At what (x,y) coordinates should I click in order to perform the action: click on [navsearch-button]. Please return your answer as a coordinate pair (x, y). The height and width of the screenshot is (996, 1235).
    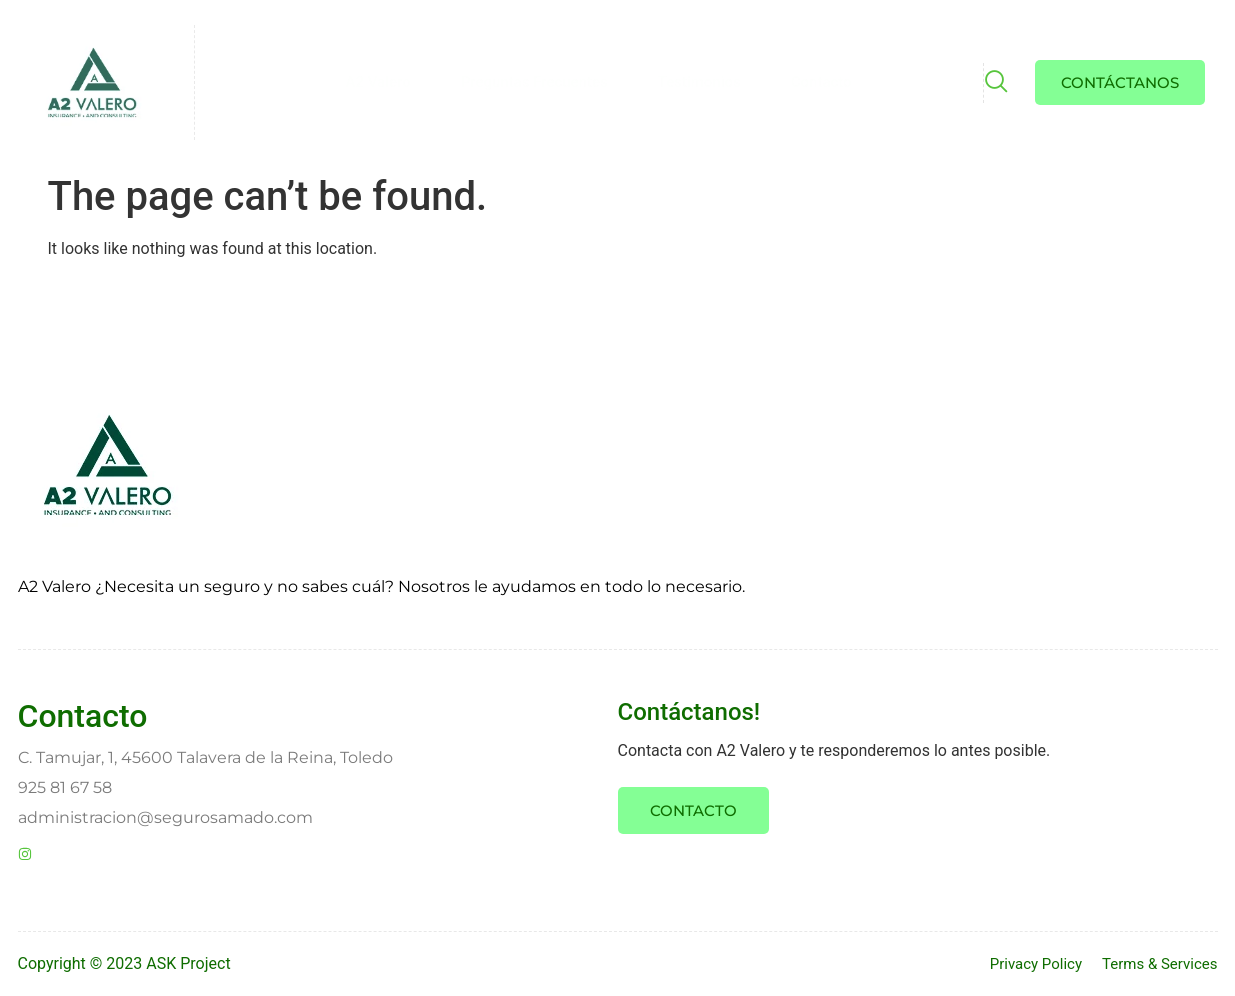
    Looking at the image, I should click on (995, 84).